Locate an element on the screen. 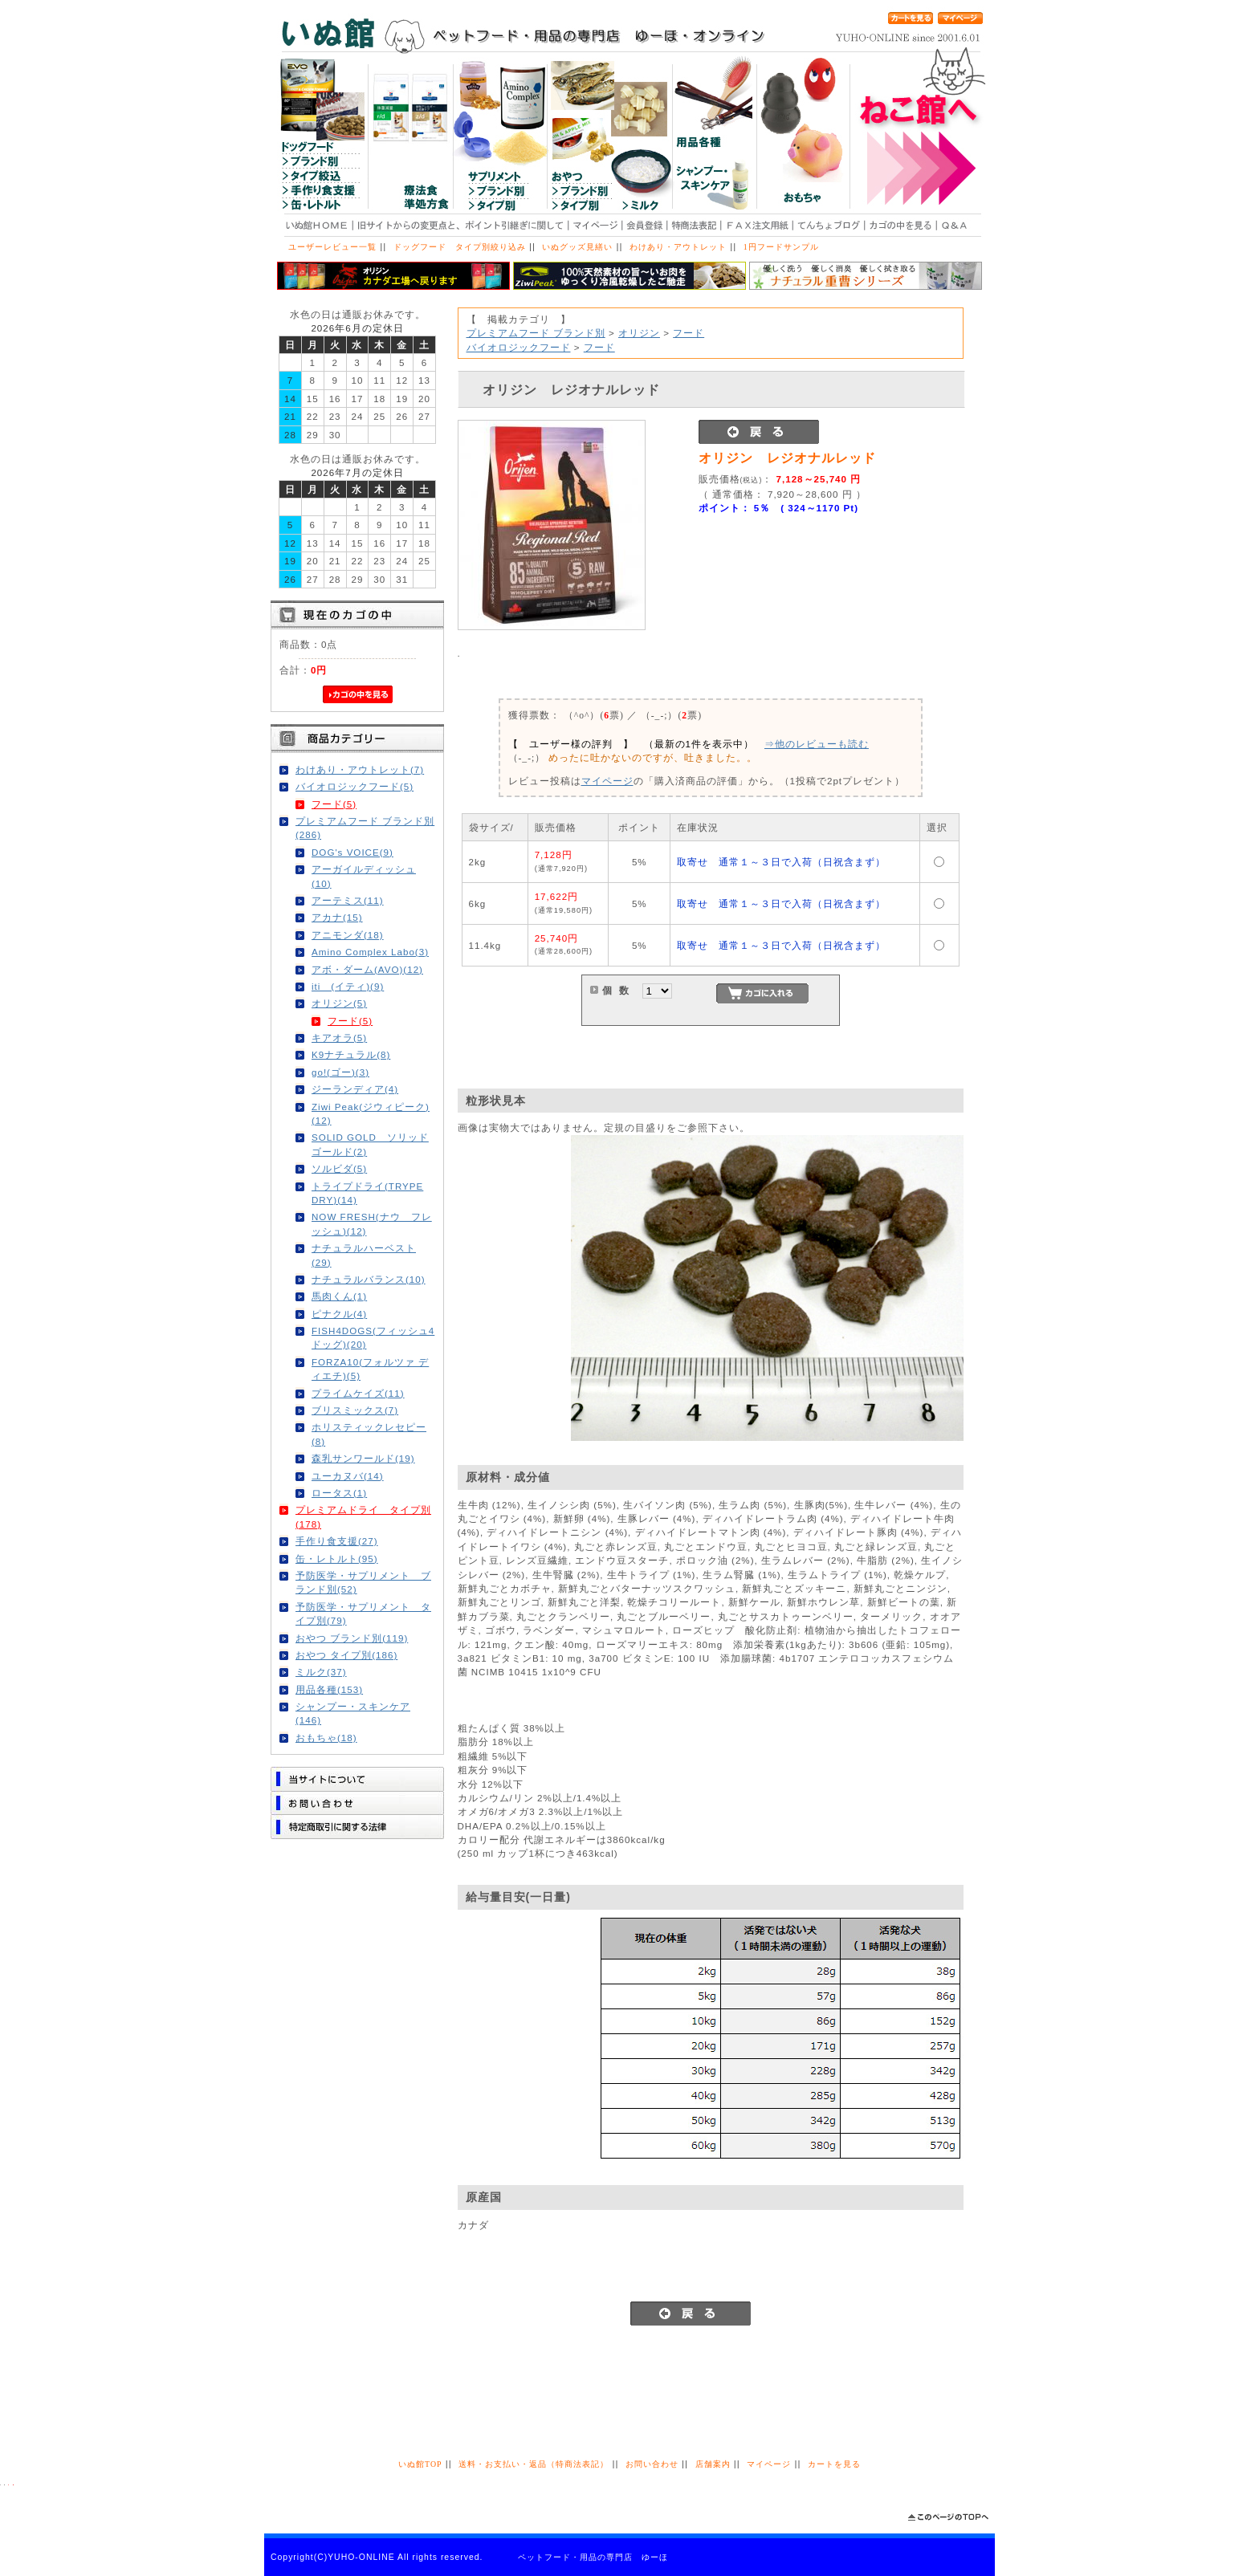 The width and height of the screenshot is (1259, 2576). 1円フードサンプル is located at coordinates (781, 246).